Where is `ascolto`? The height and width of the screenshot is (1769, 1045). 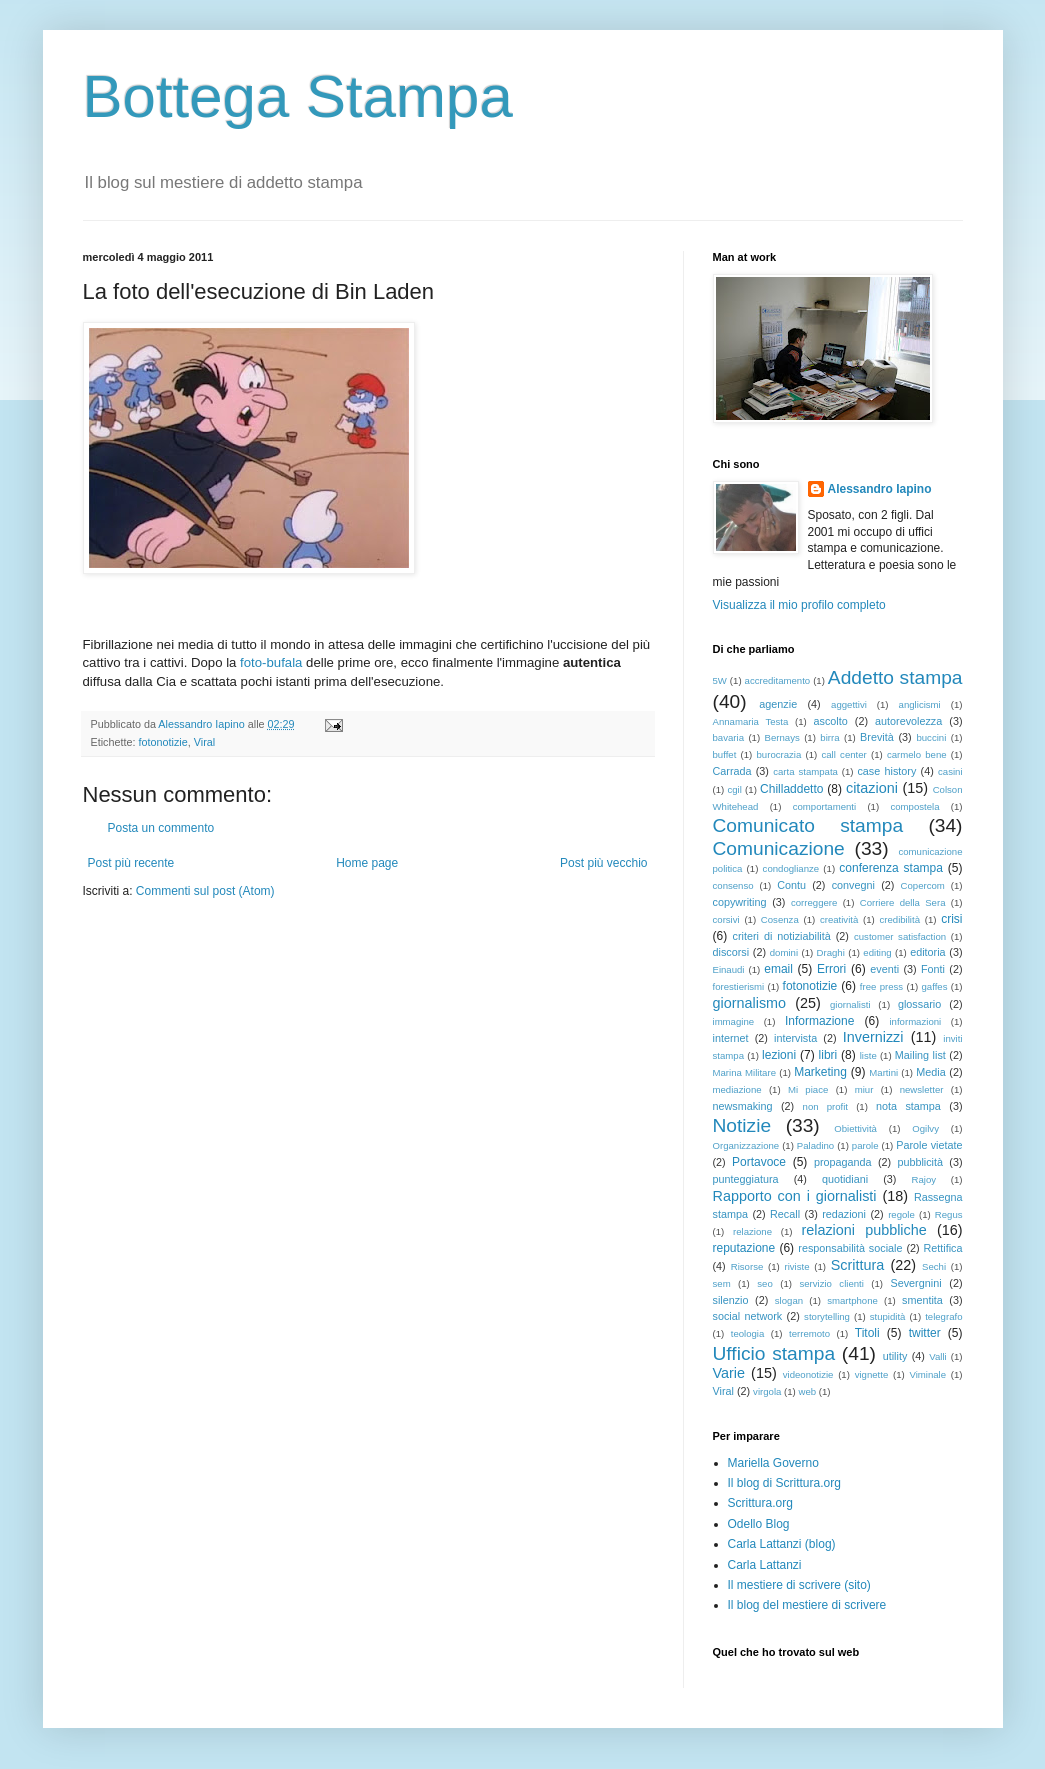
ascolto is located at coordinates (831, 721).